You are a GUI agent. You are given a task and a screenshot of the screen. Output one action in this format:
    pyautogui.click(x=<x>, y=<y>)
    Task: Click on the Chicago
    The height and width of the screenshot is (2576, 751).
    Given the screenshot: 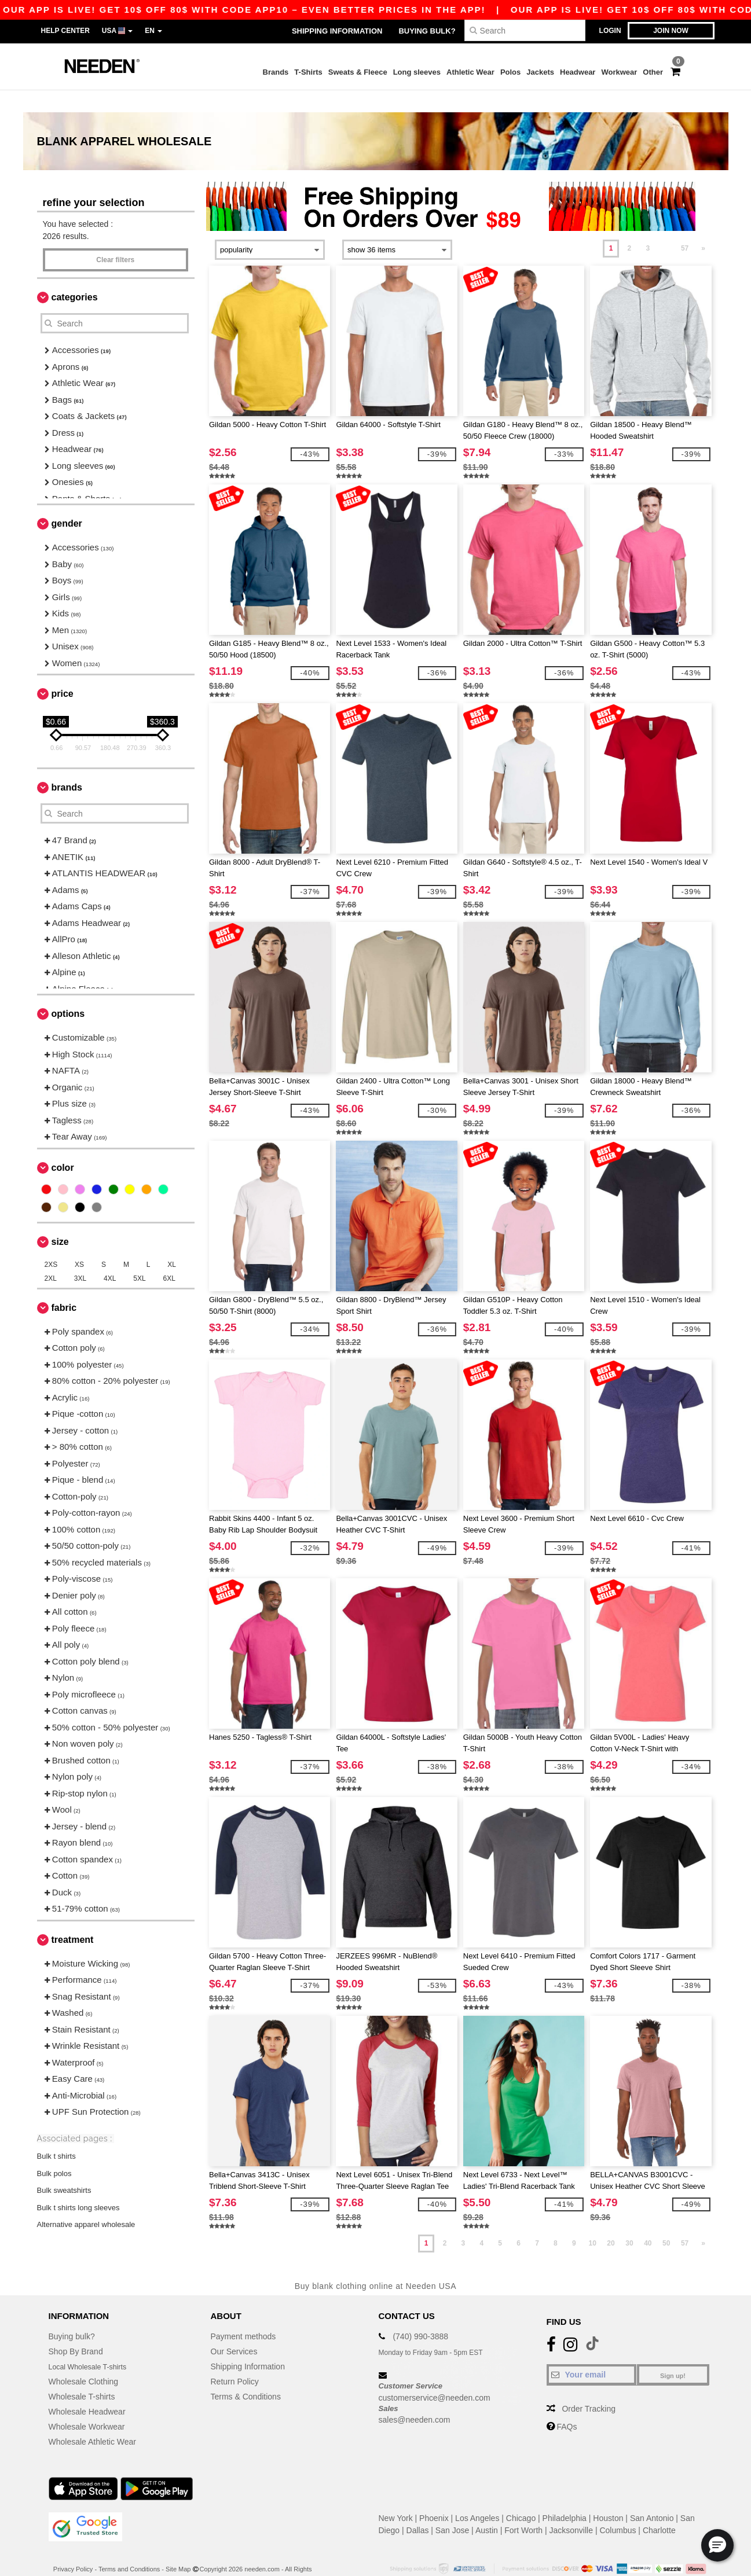 What is the action you would take?
    pyautogui.click(x=521, y=2495)
    